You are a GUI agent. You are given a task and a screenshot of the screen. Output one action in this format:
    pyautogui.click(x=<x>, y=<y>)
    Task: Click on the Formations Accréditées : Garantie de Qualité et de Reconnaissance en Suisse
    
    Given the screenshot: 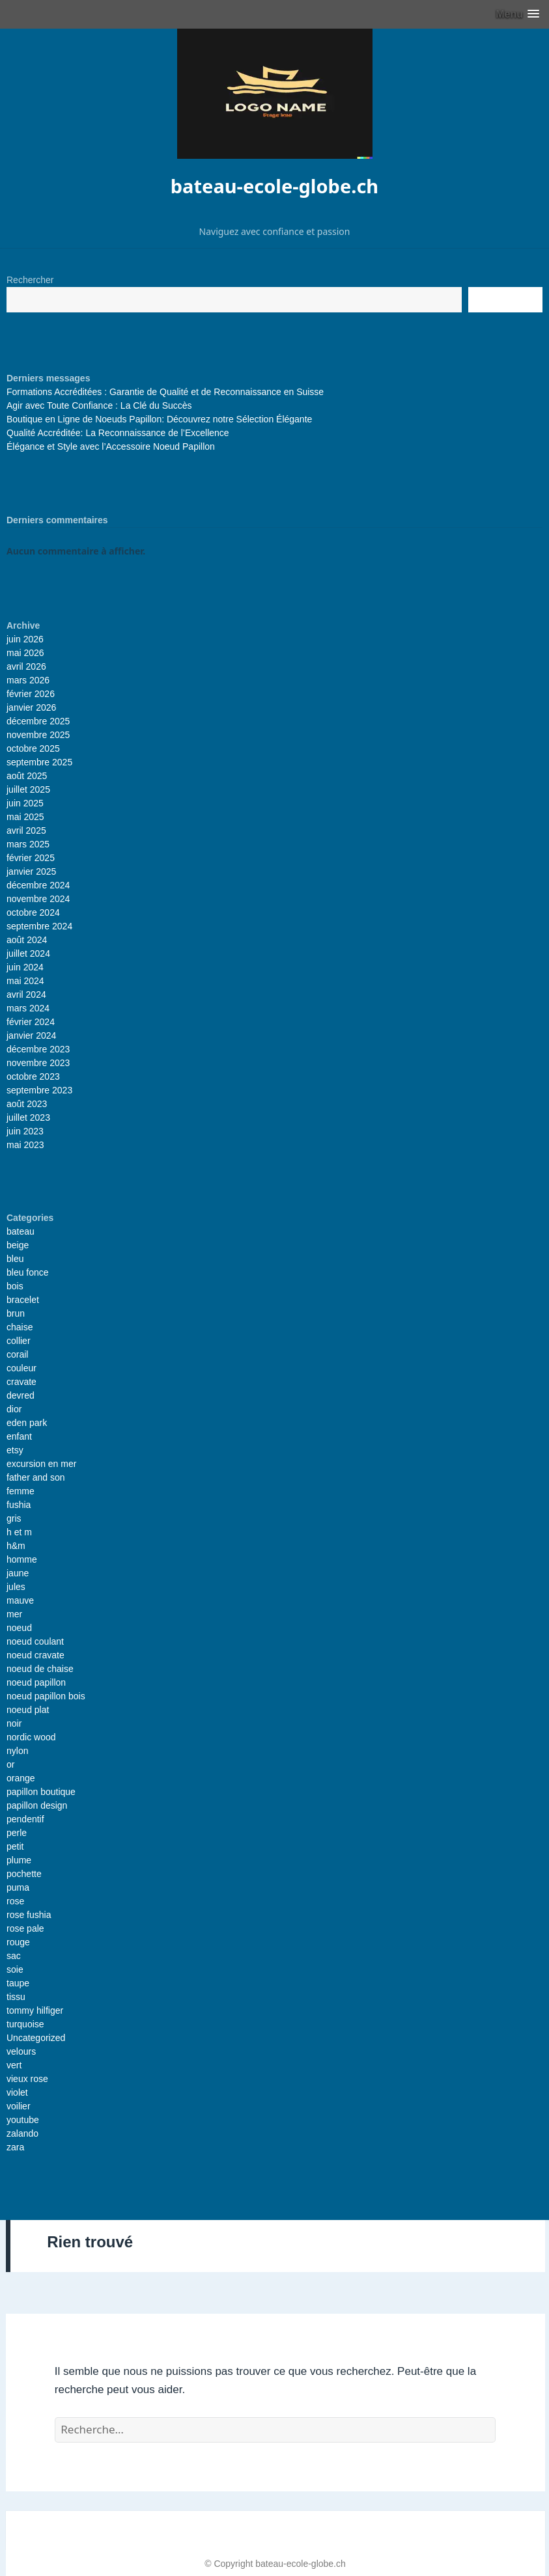 What is the action you would take?
    pyautogui.click(x=165, y=392)
    